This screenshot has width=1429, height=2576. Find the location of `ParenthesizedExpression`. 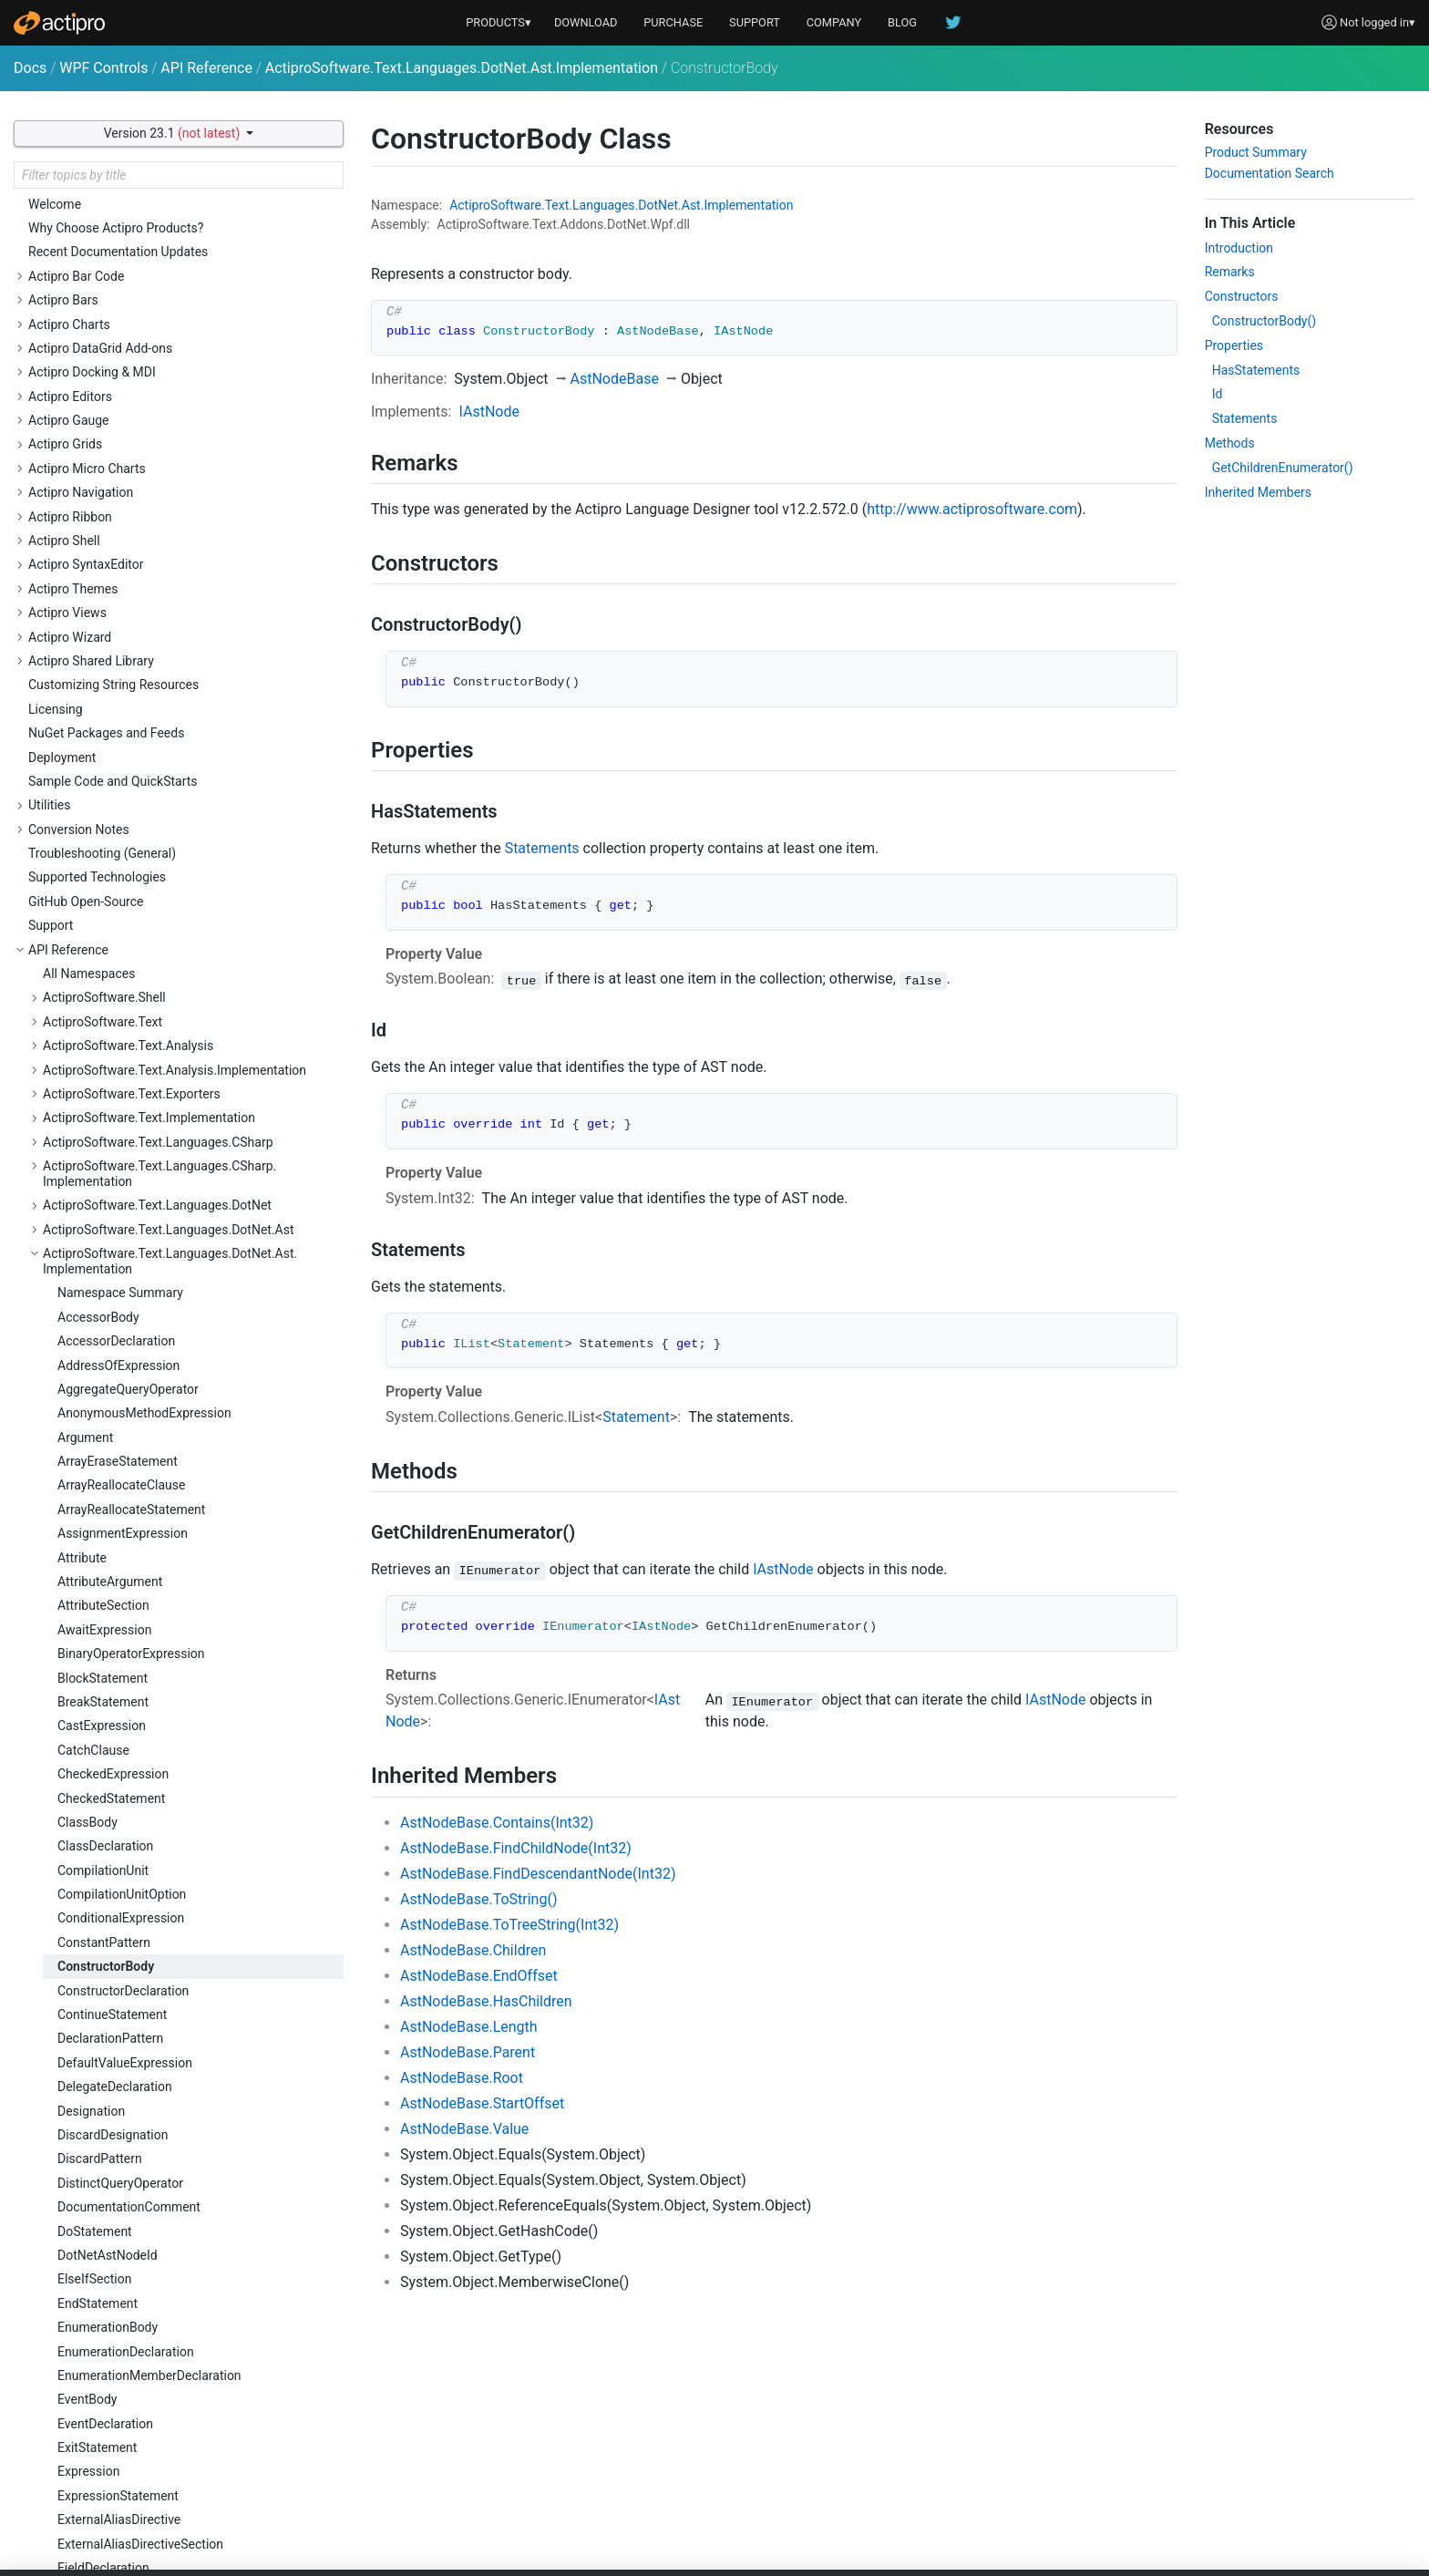

ParenthesizedExpression is located at coordinates (128, 2159).